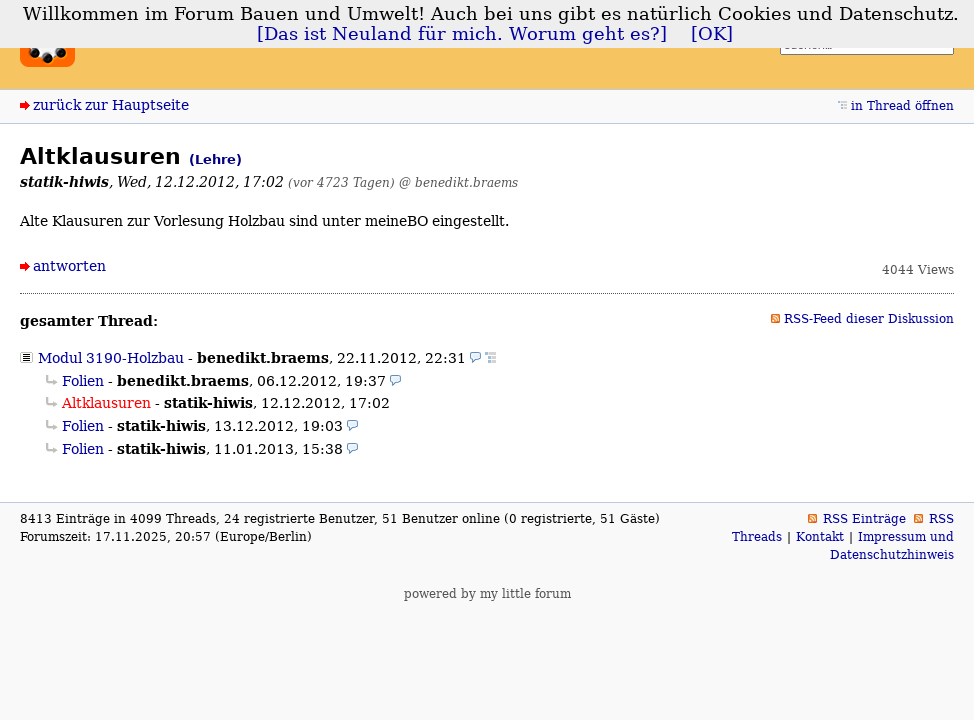 Image resolution: width=974 pixels, height=720 pixels. Describe the element at coordinates (864, 519) in the screenshot. I see `RSS Einträge` at that location.